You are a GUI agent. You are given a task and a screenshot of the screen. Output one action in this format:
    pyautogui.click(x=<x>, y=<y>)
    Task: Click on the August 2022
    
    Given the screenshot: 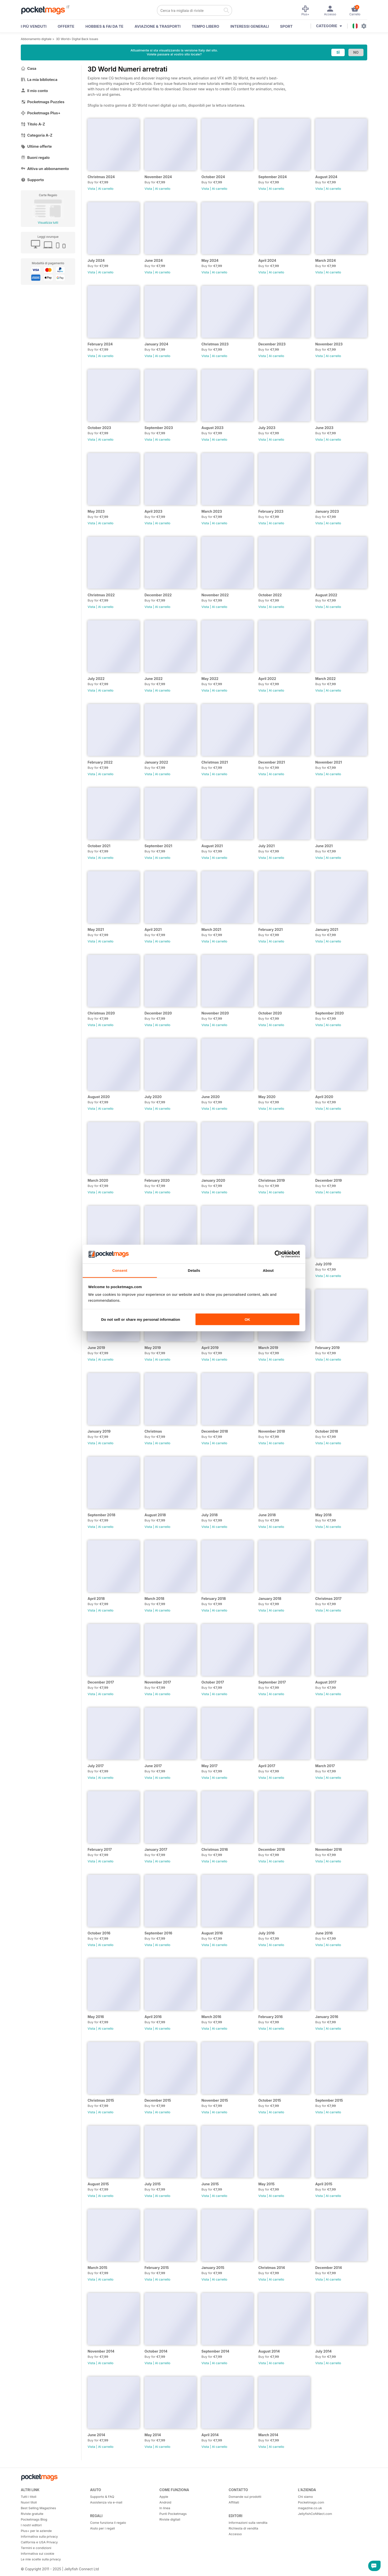 What is the action you would take?
    pyautogui.click(x=326, y=595)
    